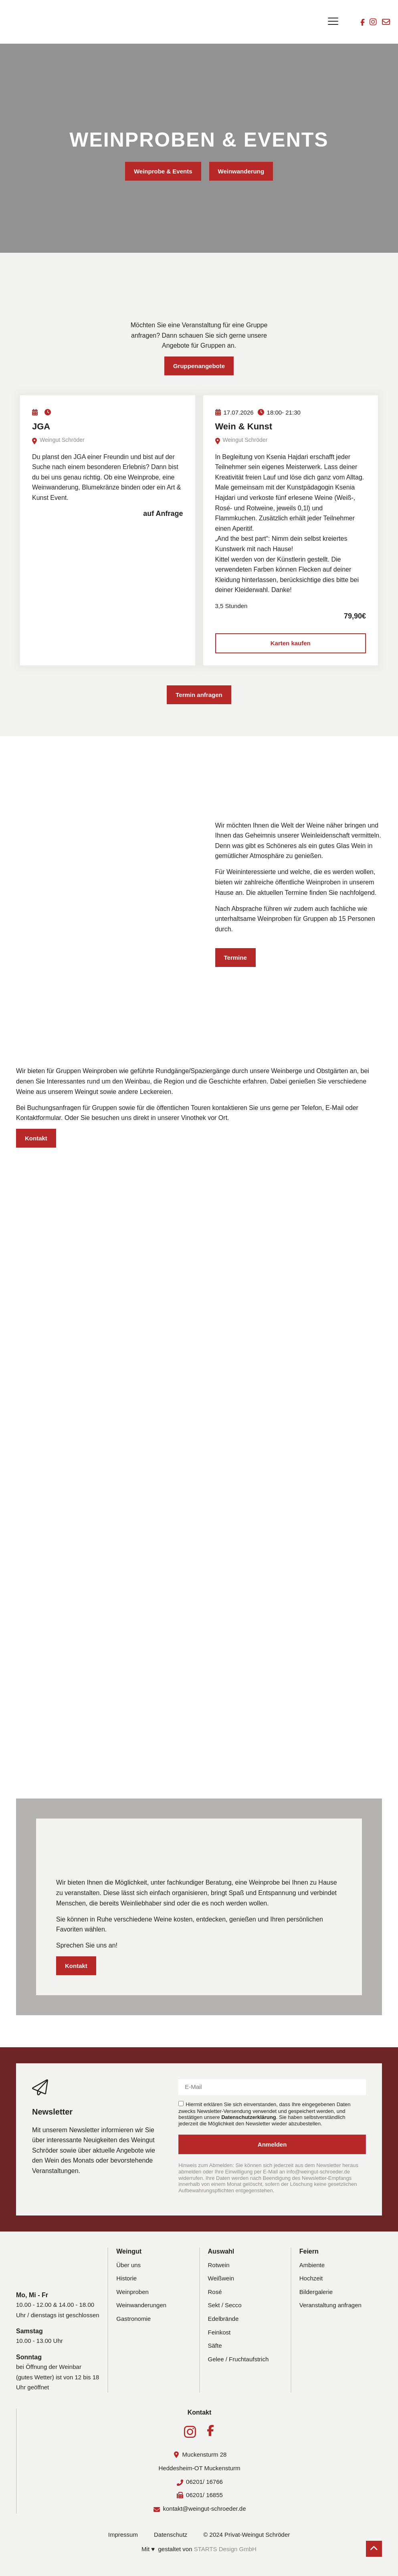 The height and width of the screenshot is (2576, 398). Describe the element at coordinates (248, 2117) in the screenshot. I see `Datenschutzerklärung` at that location.